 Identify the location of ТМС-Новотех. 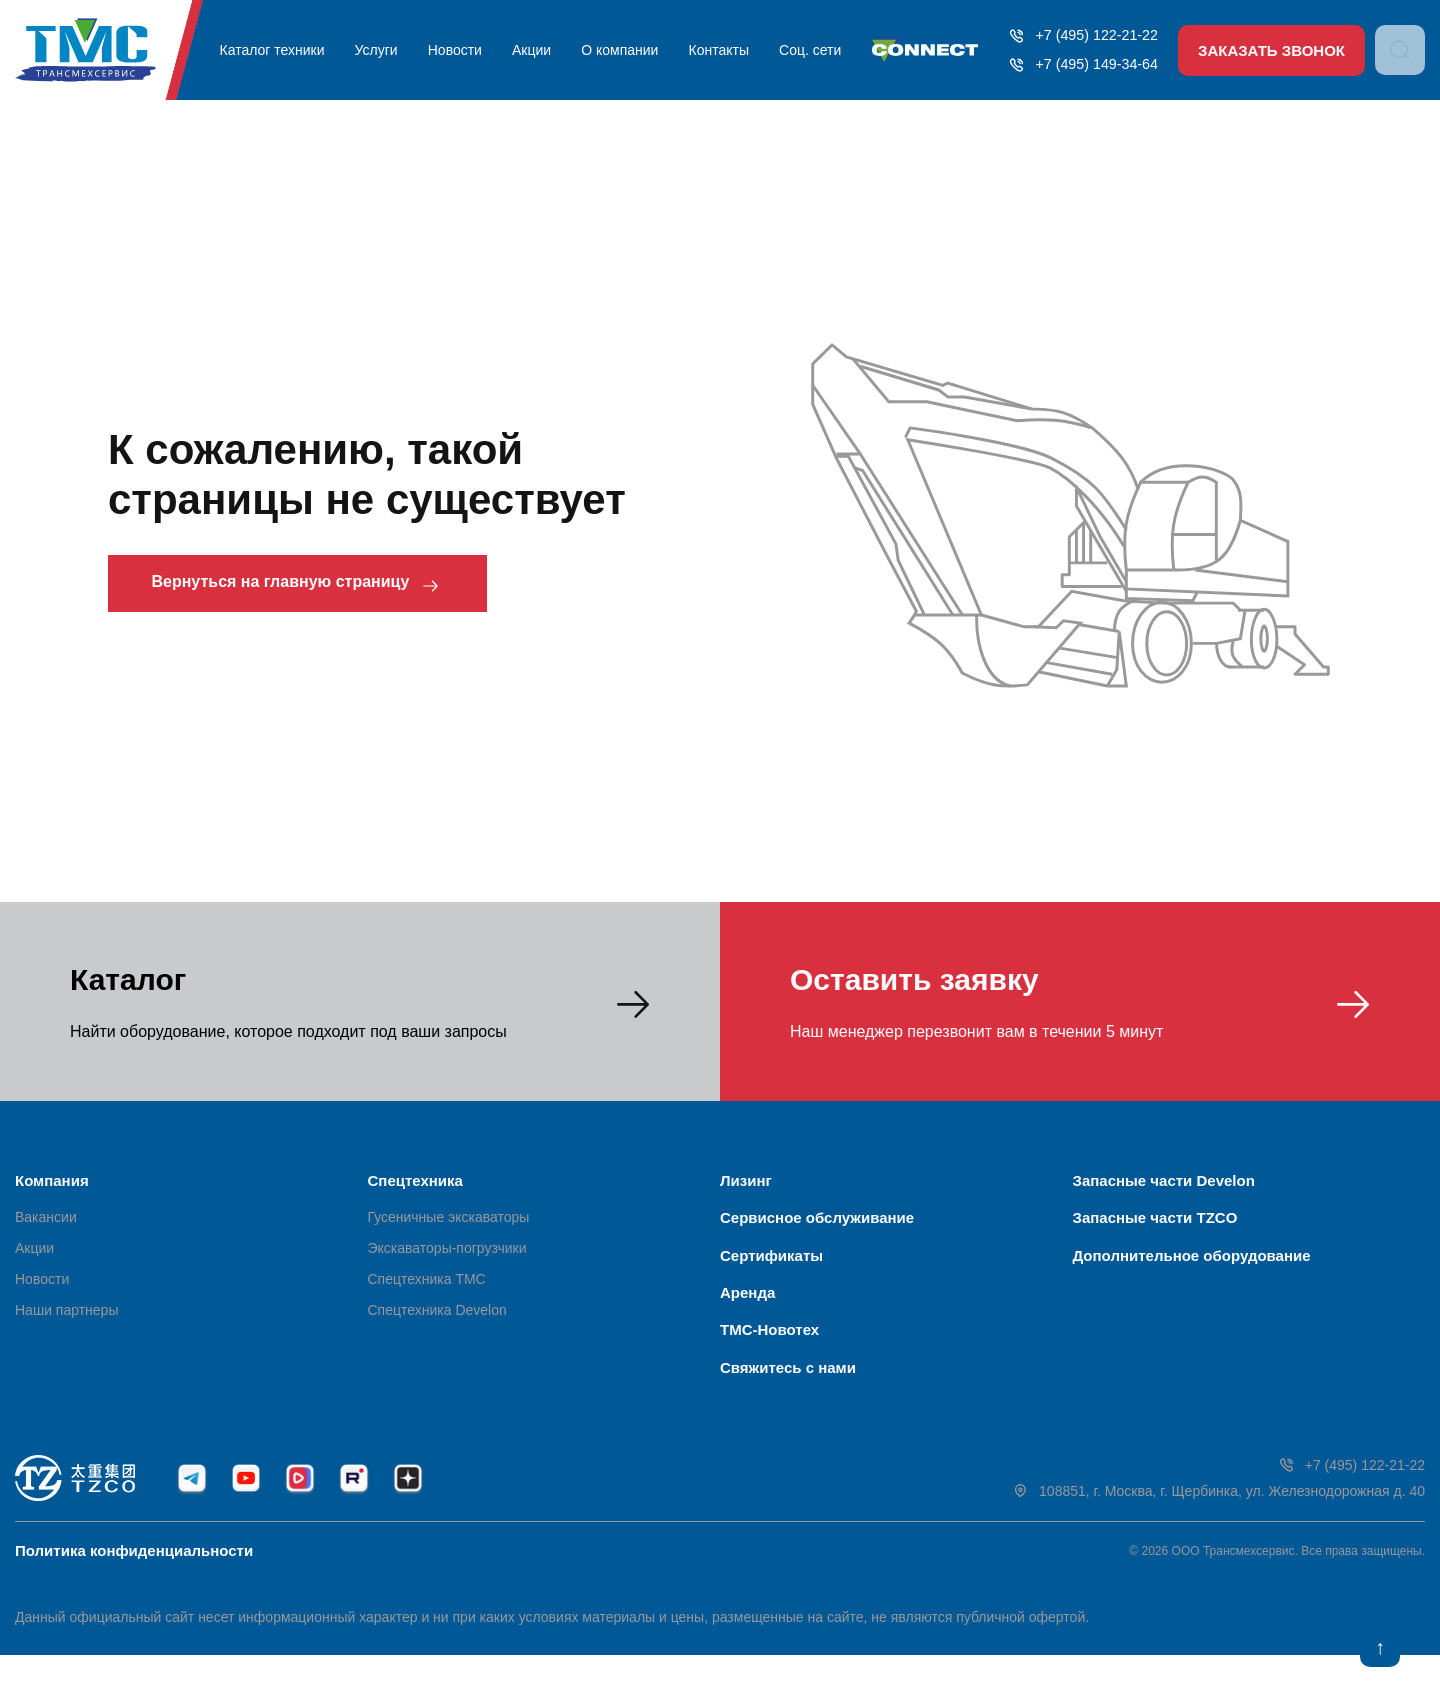
(769, 1364).